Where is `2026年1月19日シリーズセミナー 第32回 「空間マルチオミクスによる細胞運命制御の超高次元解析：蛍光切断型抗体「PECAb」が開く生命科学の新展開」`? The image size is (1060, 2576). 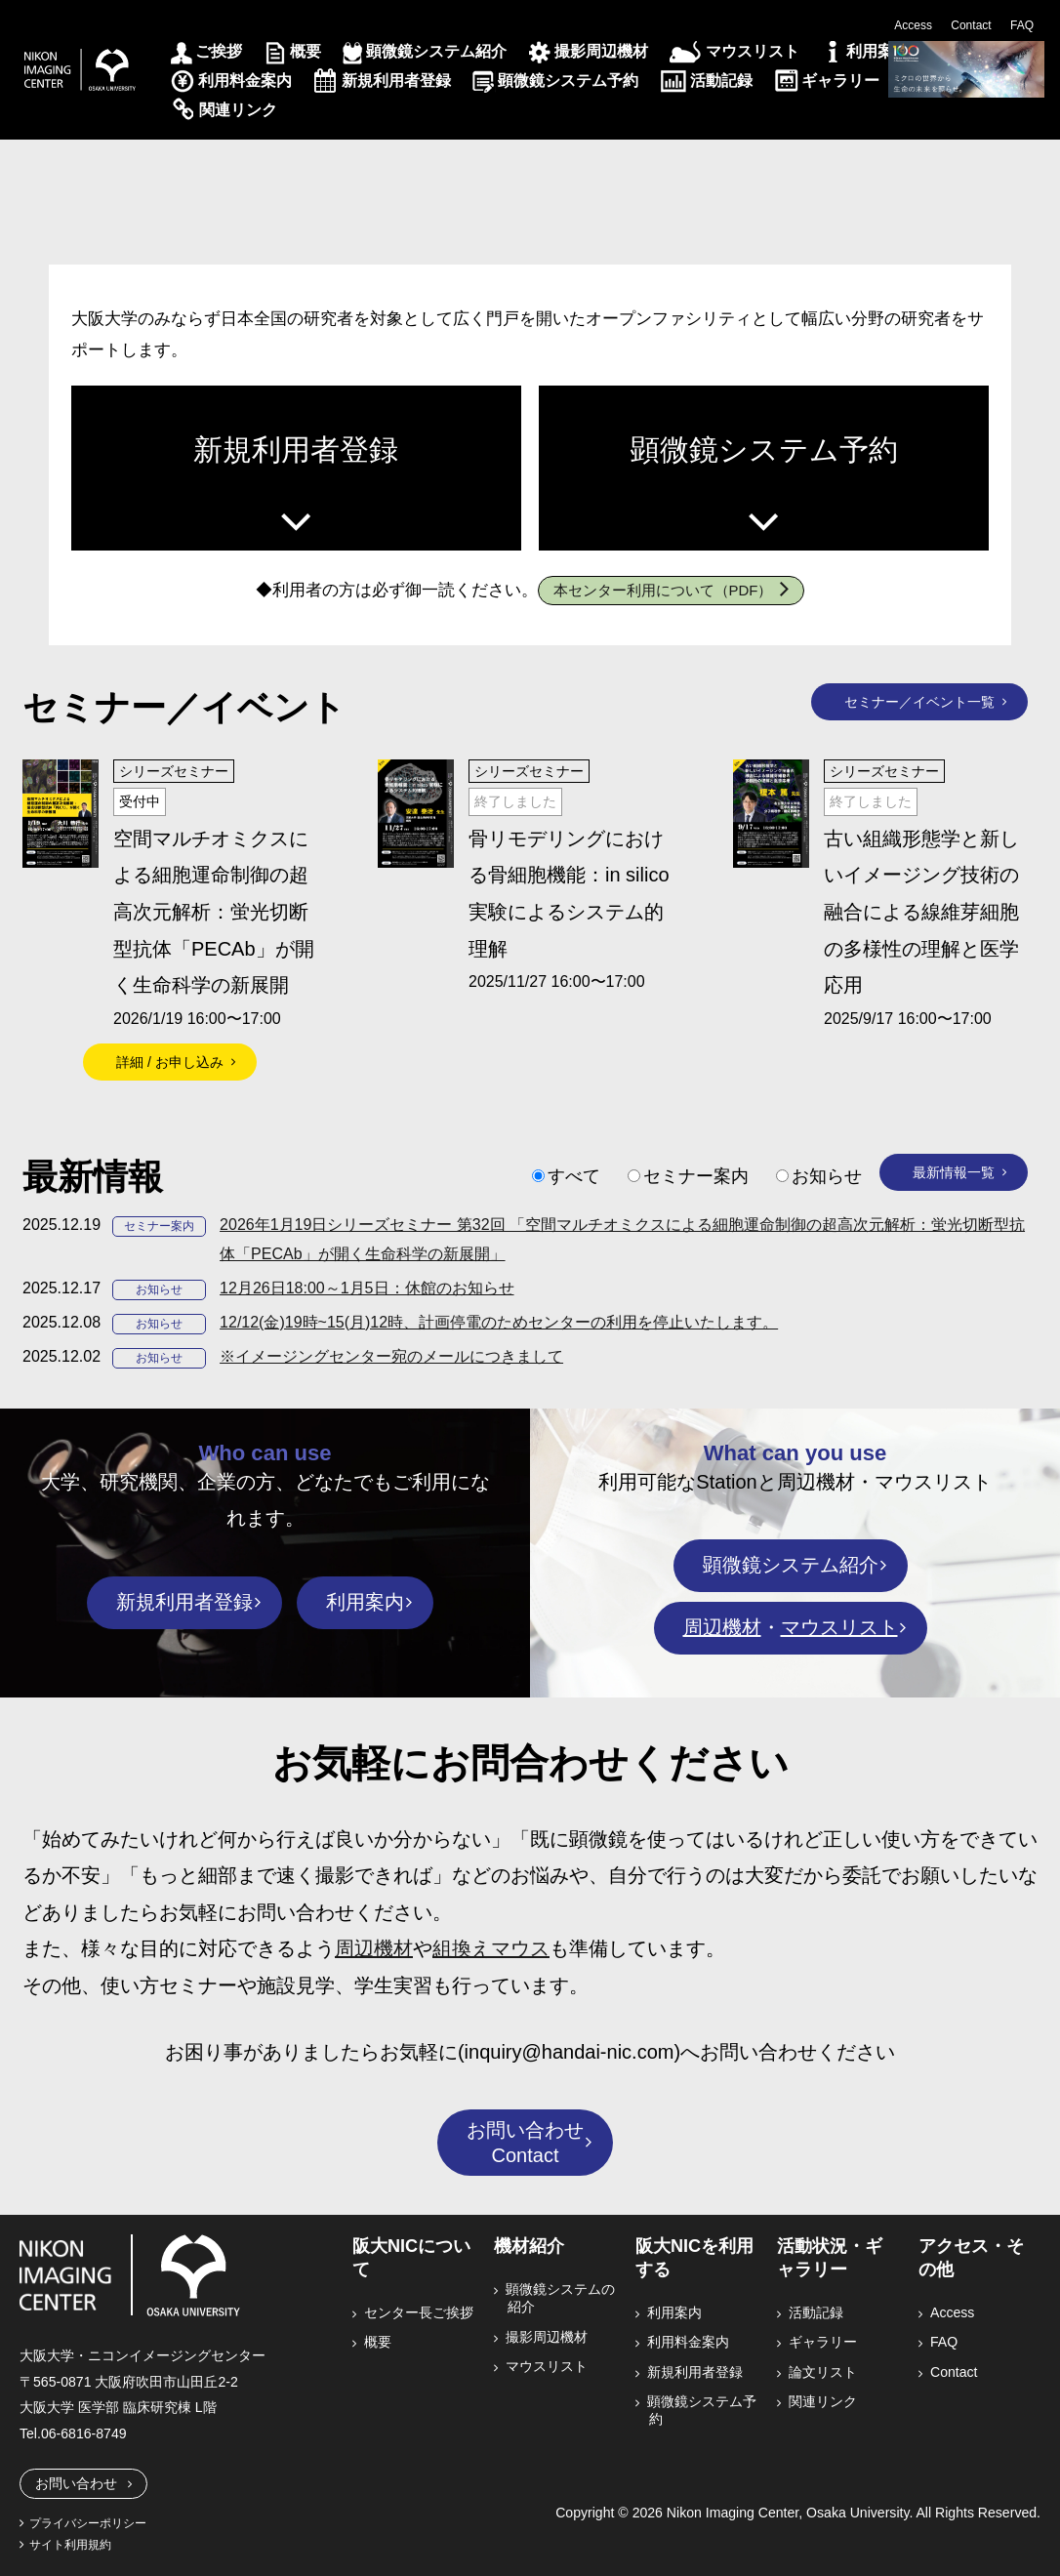
2026年1月19日シリーズセミナー 第32回 「空間マルチオミクスによる細胞運命制御の超高次元解析：蛍光切断型抗体「PECAb」が開く生命科学の新展開」 is located at coordinates (622, 1239).